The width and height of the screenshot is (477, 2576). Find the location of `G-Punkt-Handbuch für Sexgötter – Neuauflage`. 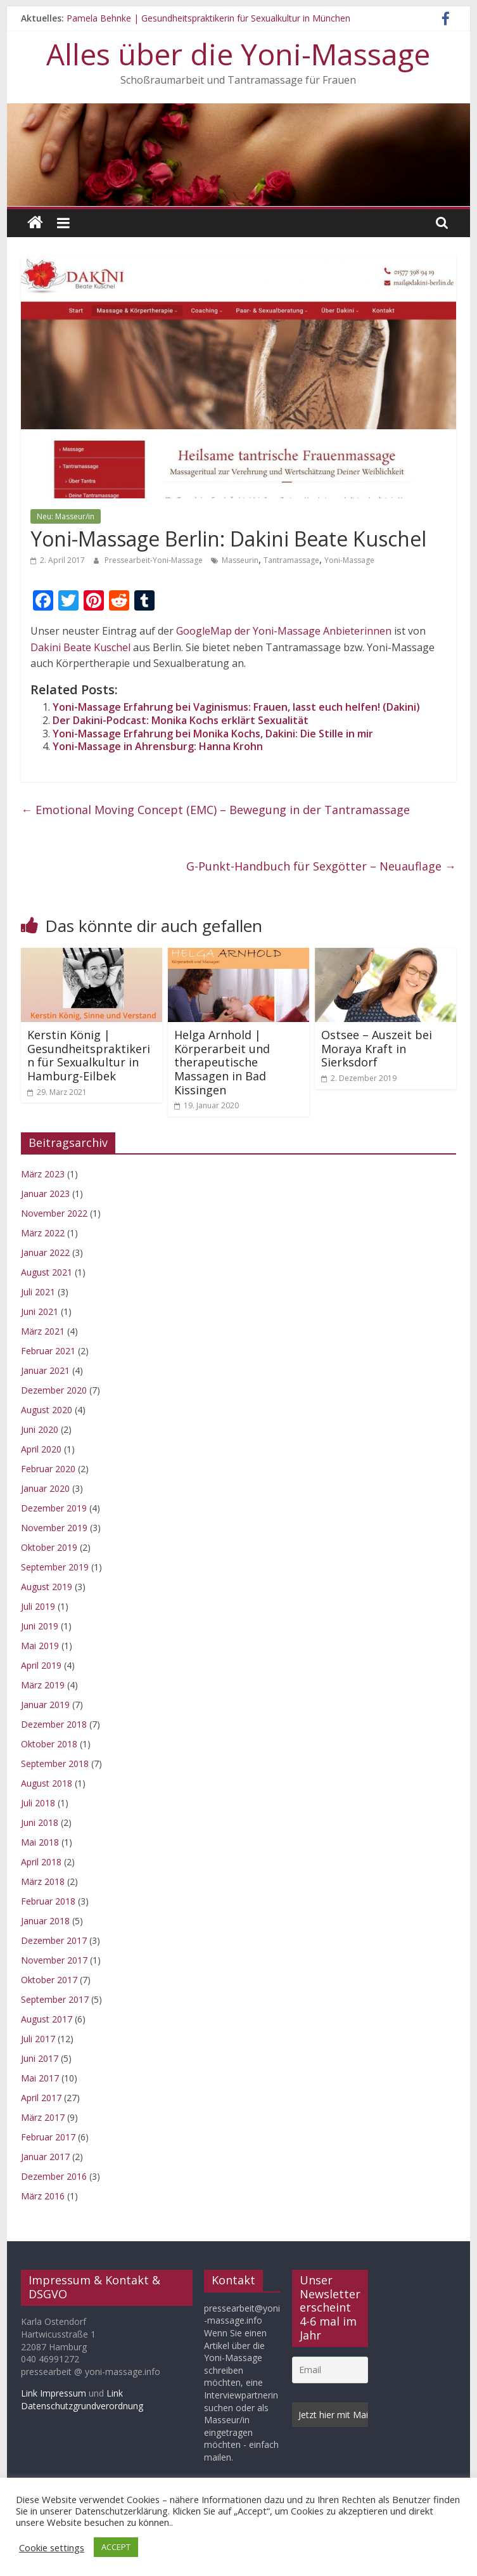

G-Punkt-Handbuch für Sexgötter – Neuauflage is located at coordinates (321, 866).